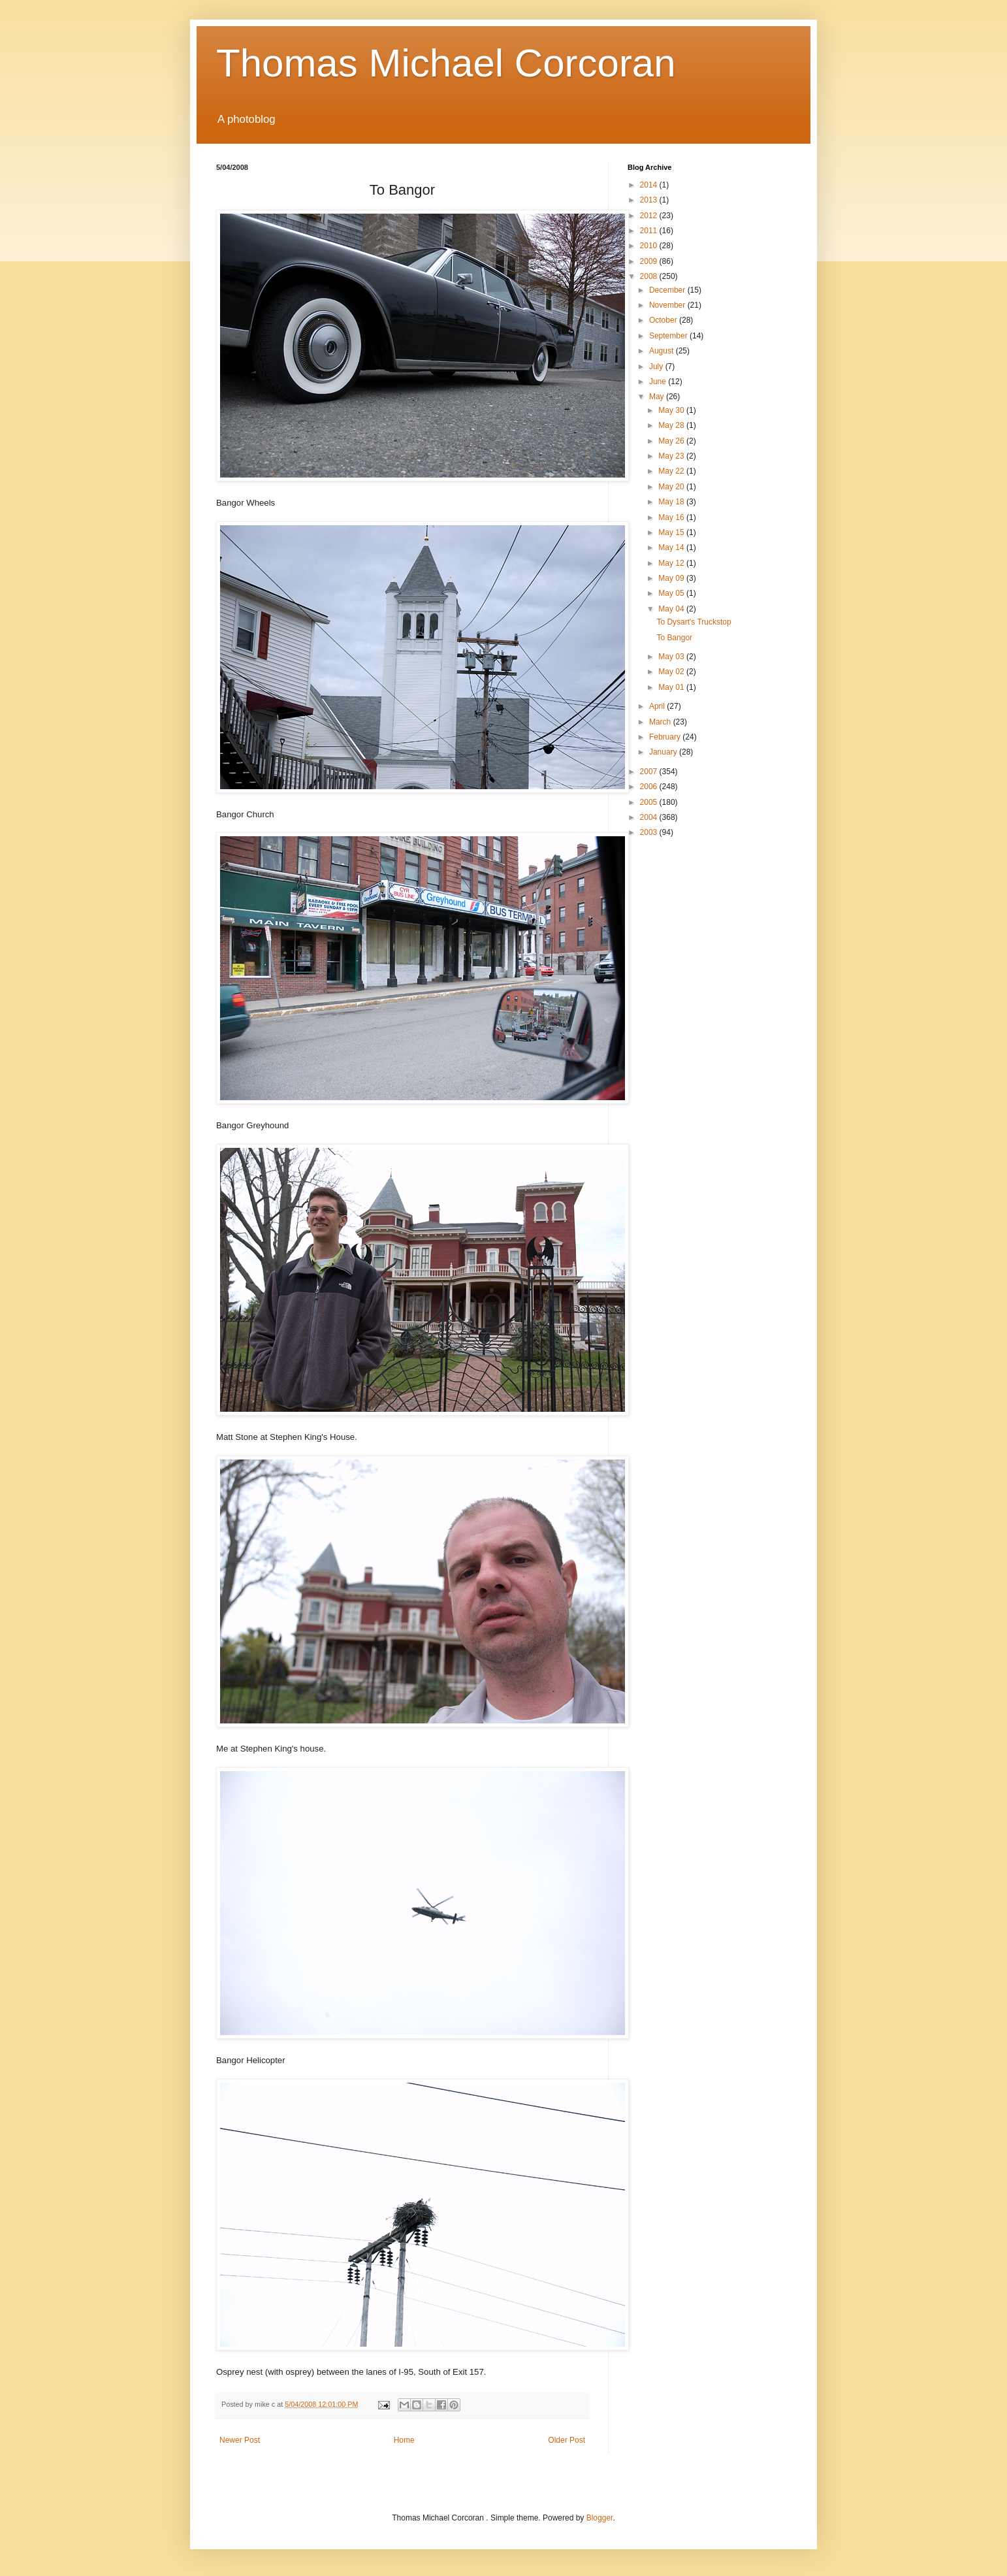 This screenshot has width=1007, height=2576. What do you see at coordinates (650, 802) in the screenshot?
I see `2005` at bounding box center [650, 802].